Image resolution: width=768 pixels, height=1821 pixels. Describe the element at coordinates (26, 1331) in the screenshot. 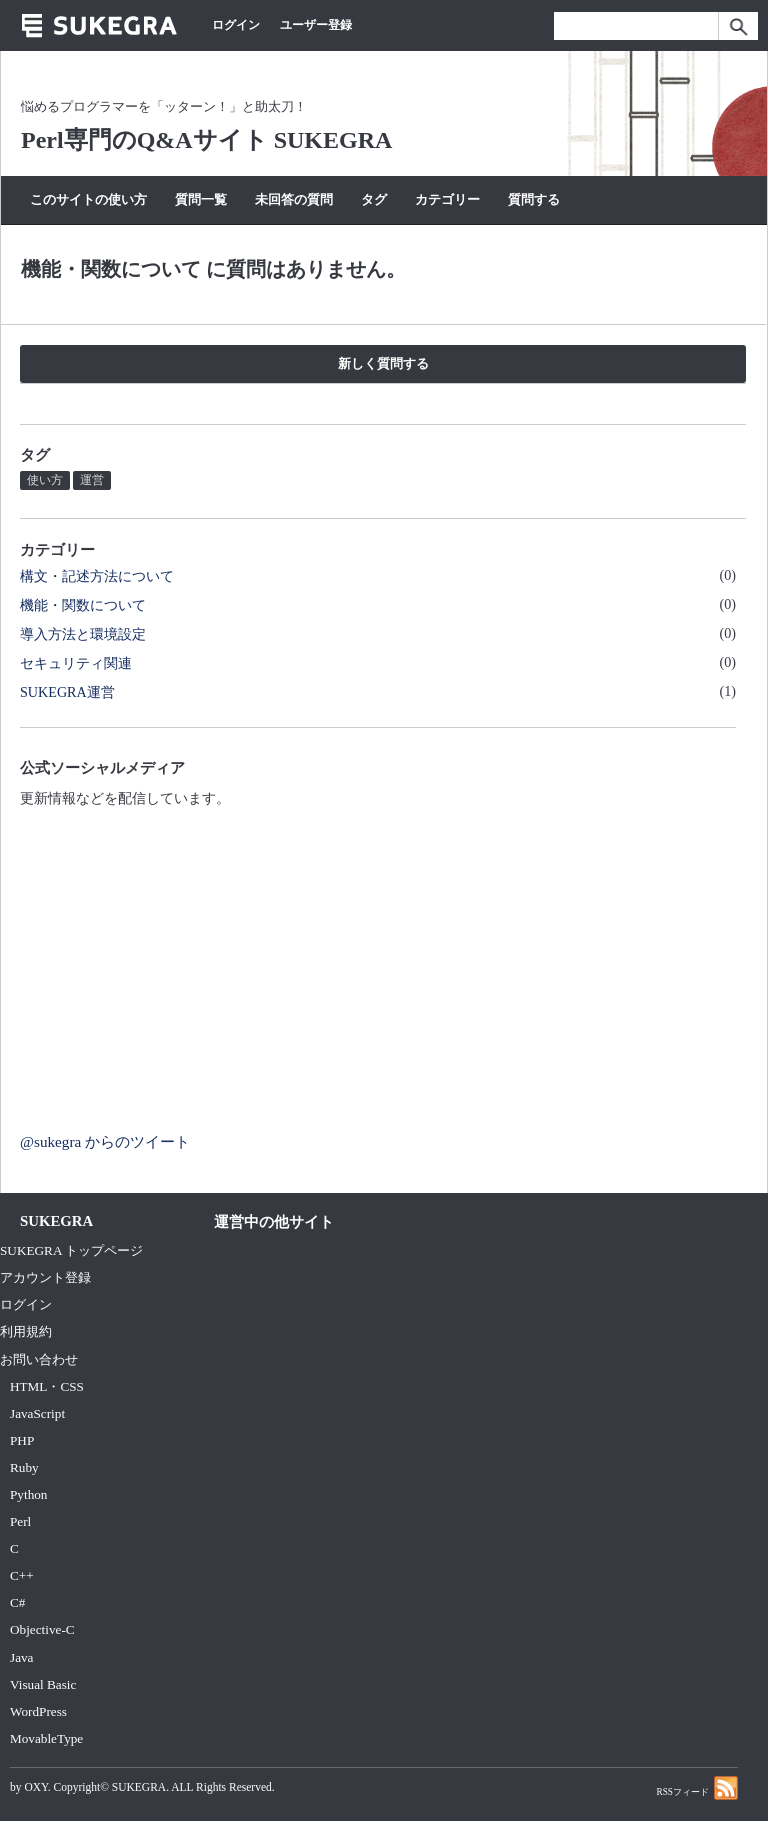

I see `利用規約` at that location.